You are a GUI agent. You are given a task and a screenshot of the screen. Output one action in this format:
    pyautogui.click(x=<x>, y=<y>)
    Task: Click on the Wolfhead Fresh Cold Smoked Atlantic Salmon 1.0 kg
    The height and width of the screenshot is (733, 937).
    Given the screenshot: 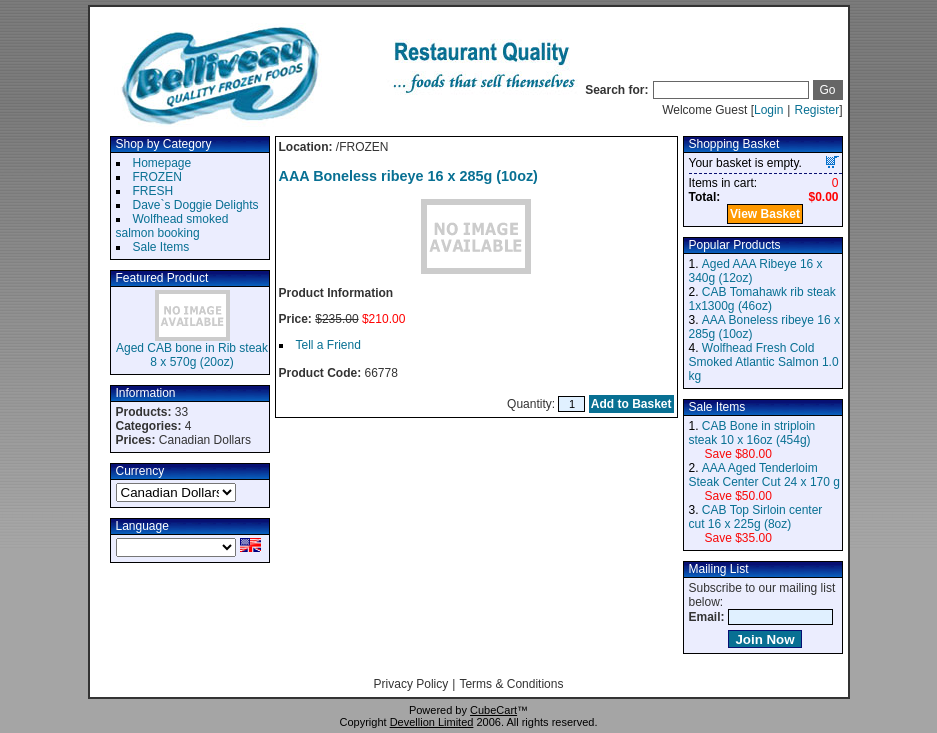 What is the action you would take?
    pyautogui.click(x=764, y=362)
    